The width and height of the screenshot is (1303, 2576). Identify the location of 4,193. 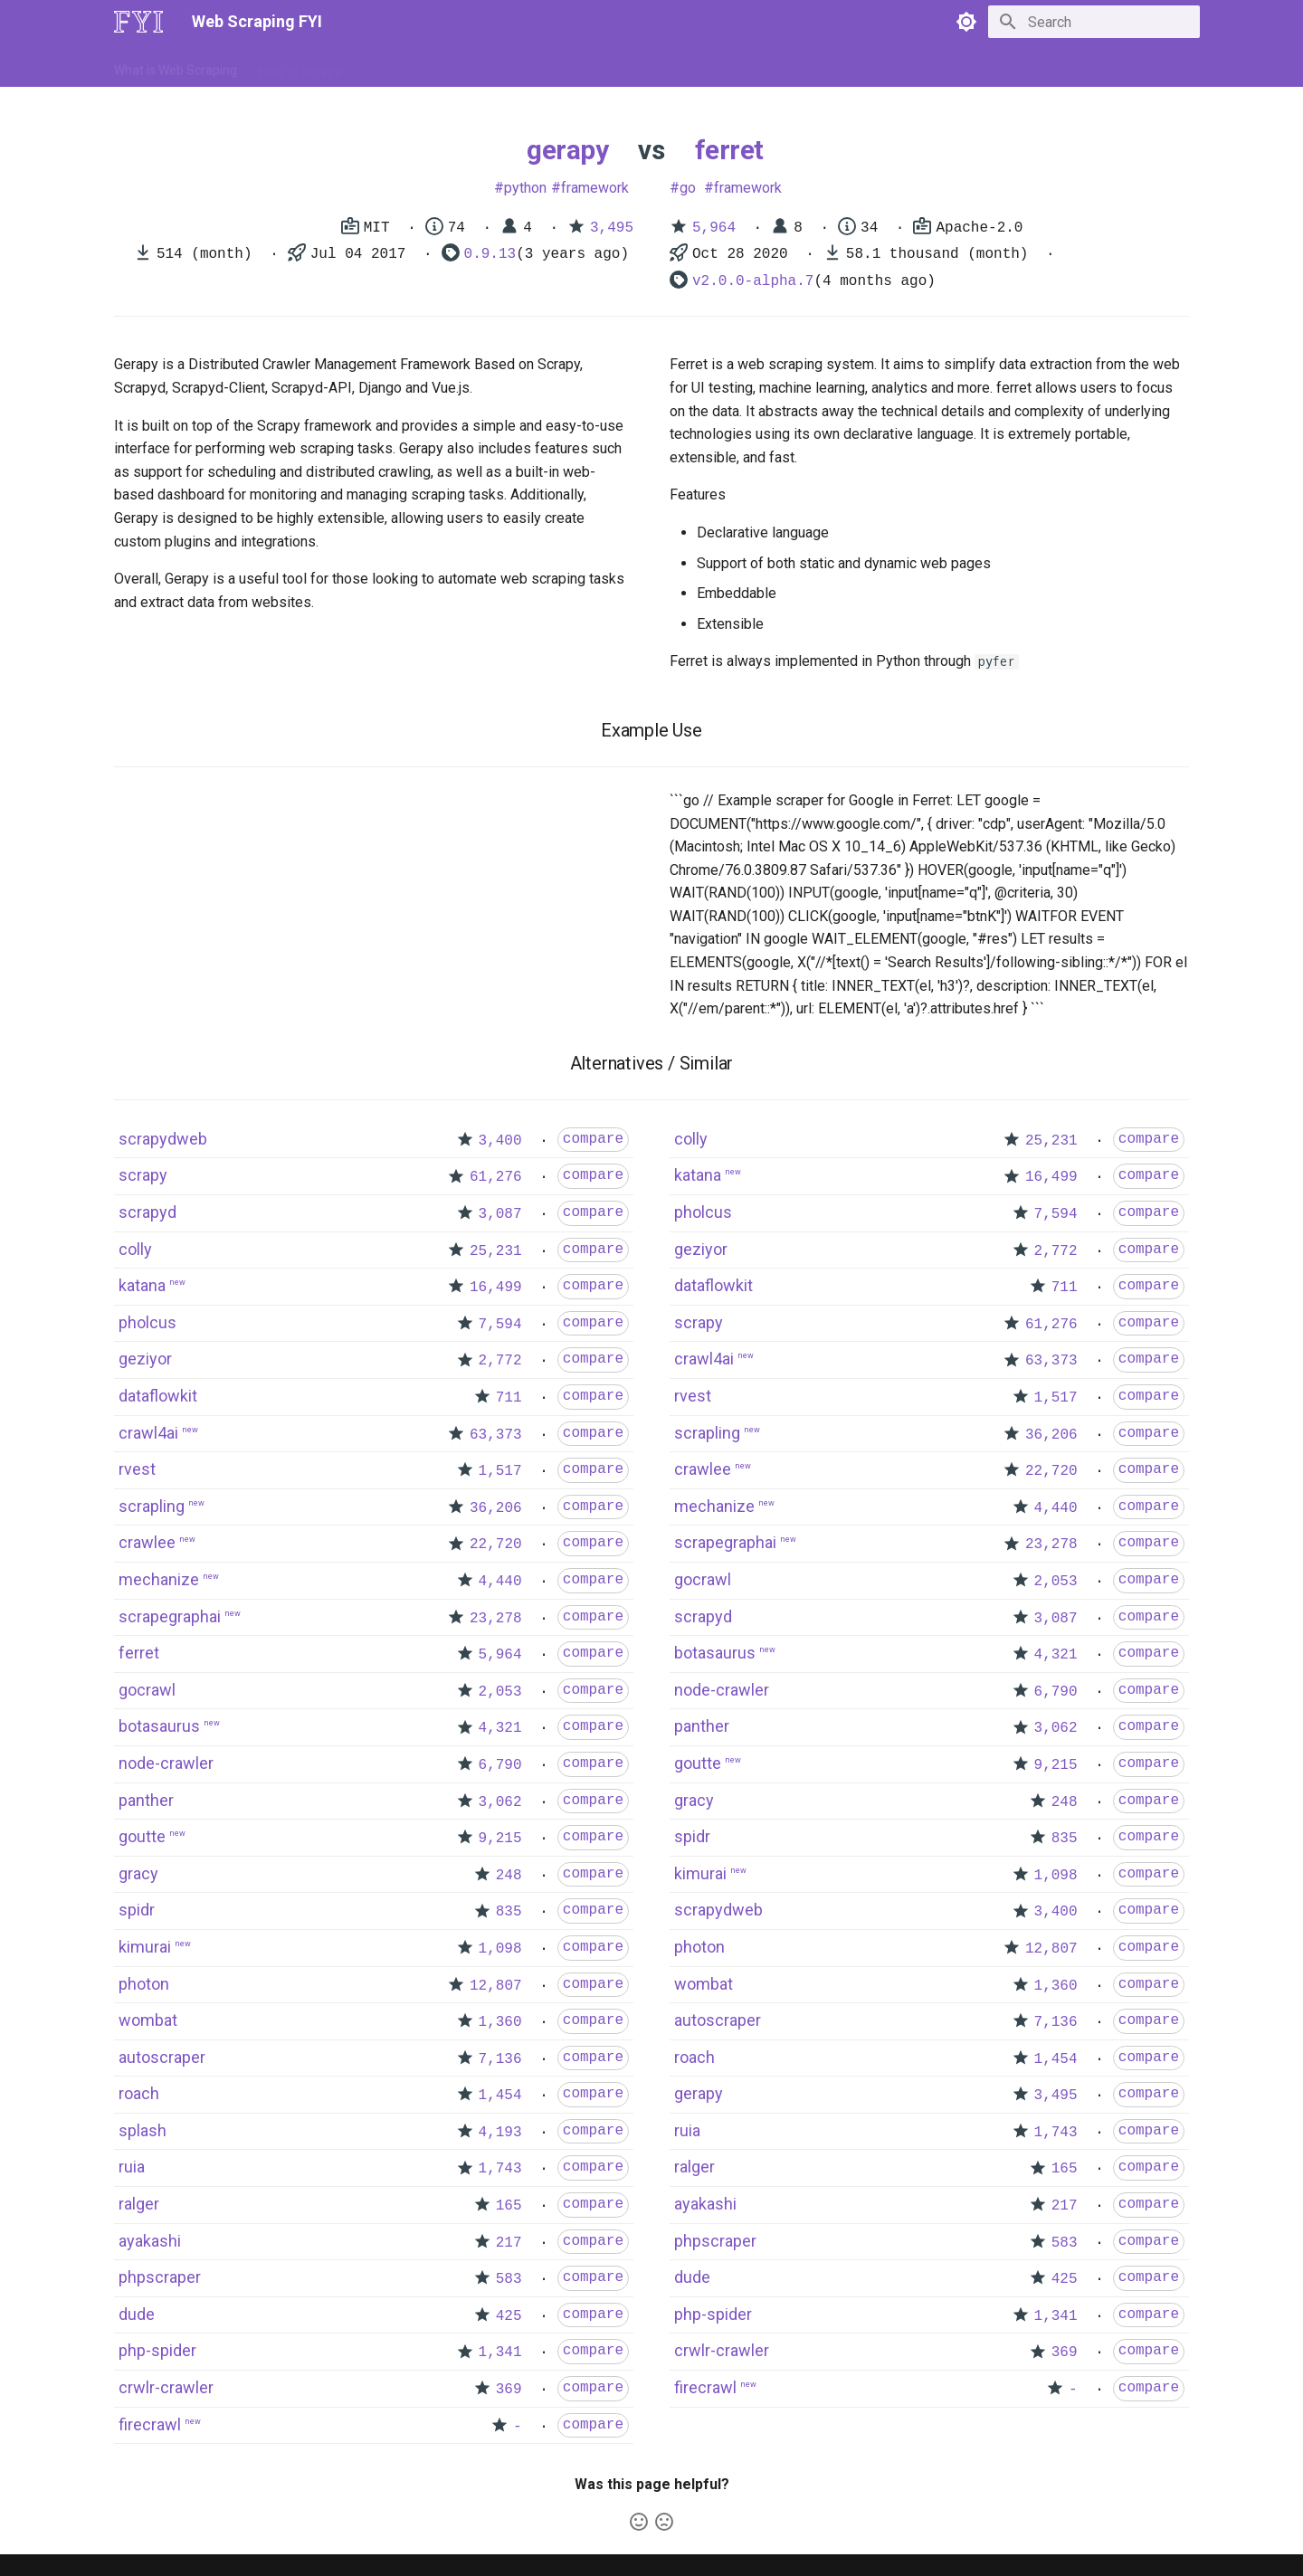
(500, 2133).